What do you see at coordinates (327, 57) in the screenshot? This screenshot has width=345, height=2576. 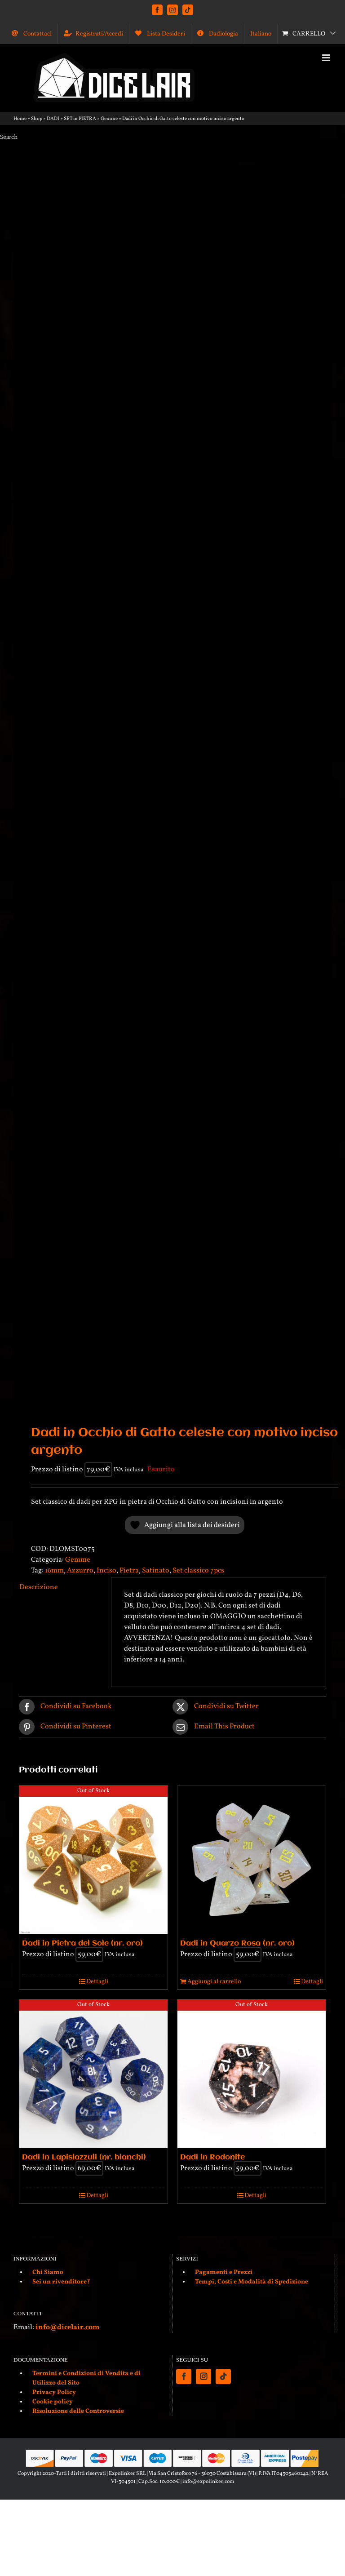 I see `[Attiva/Disattiva menu mobile]` at bounding box center [327, 57].